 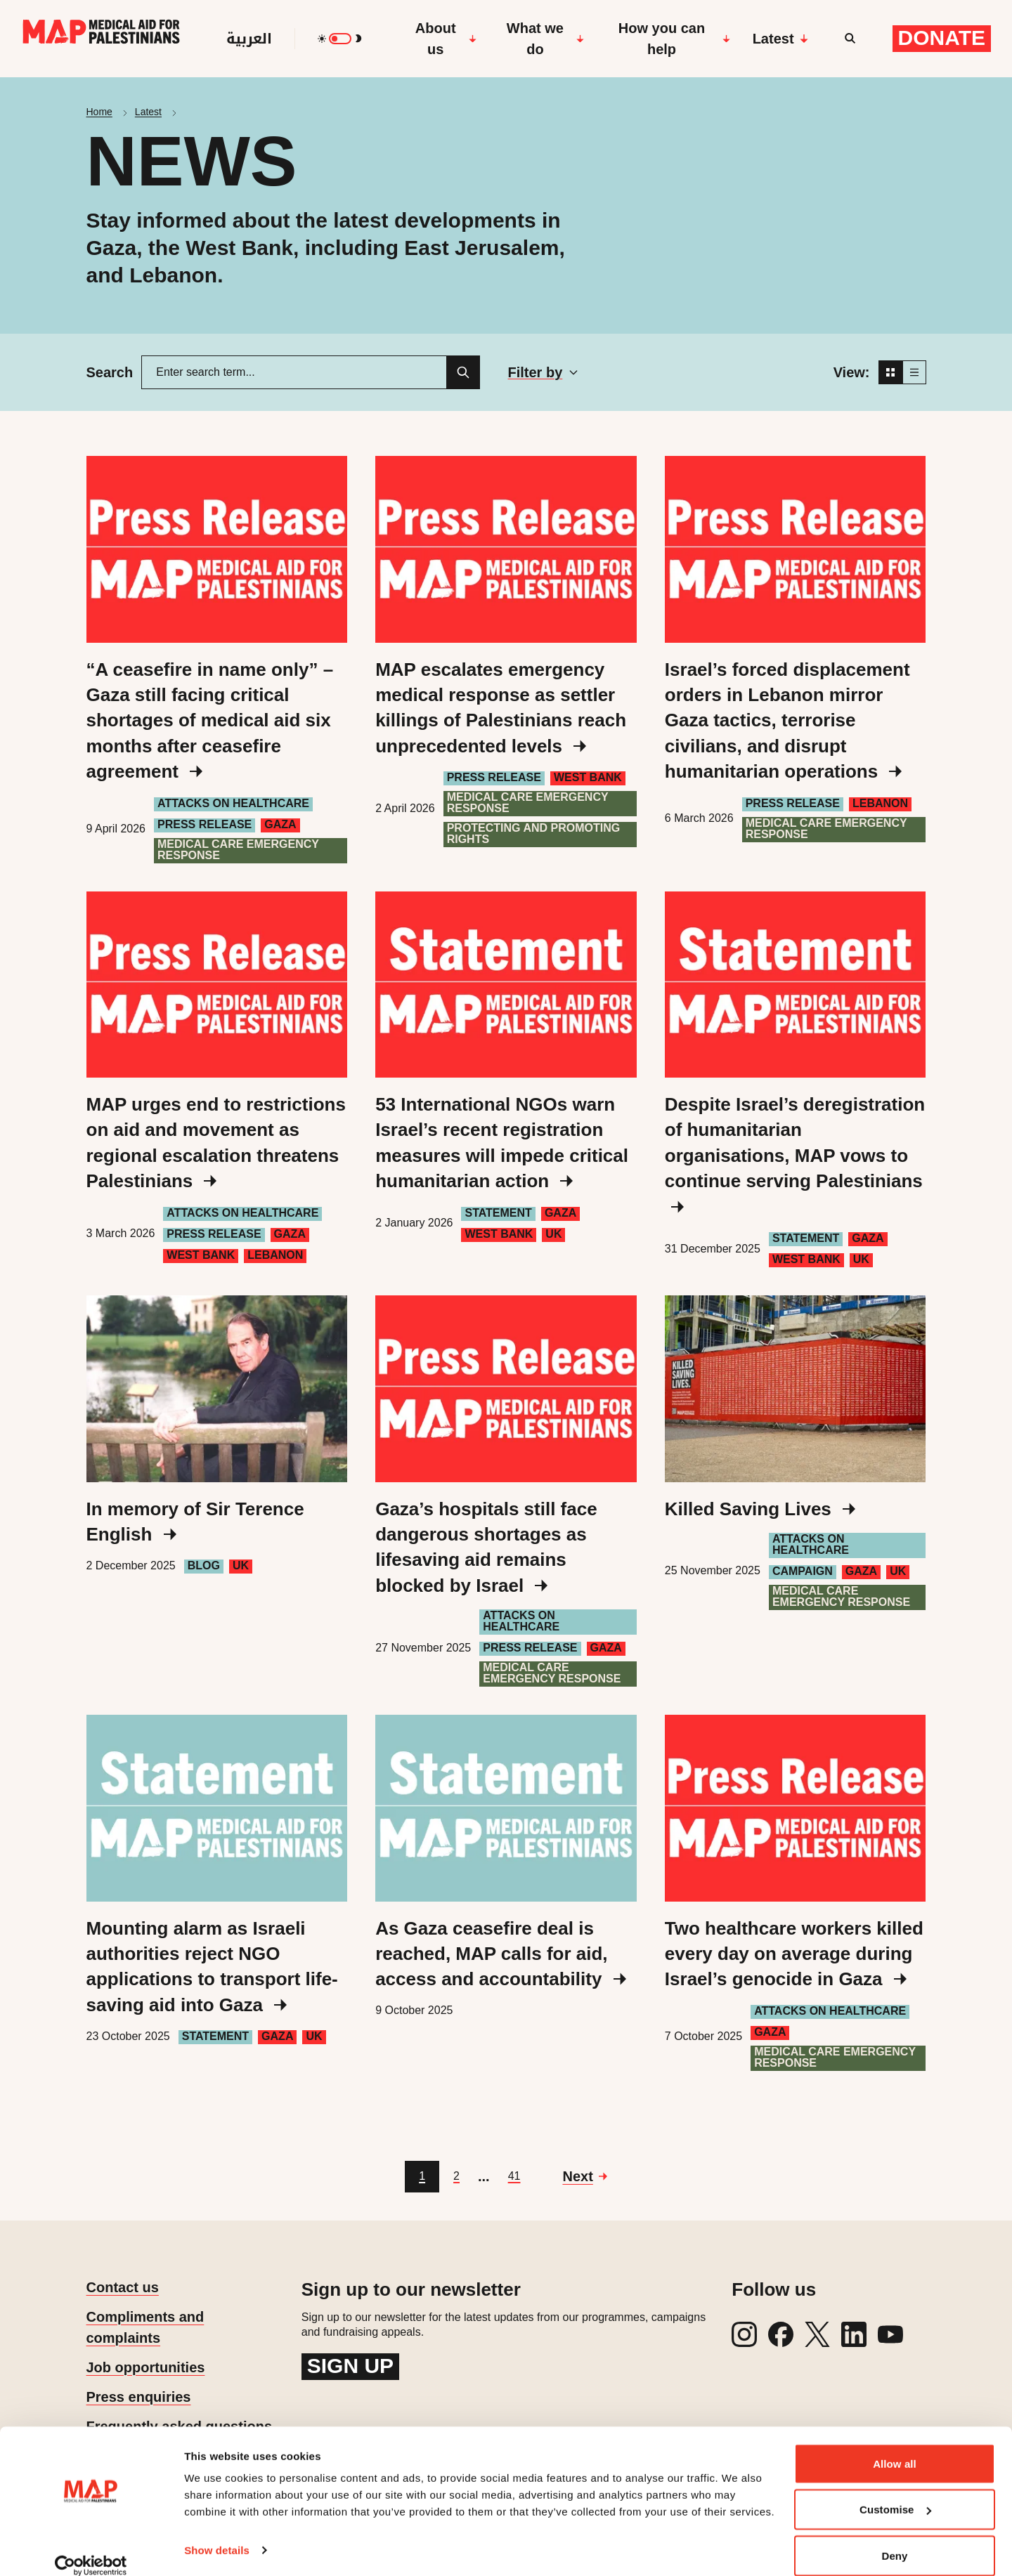 I want to click on Medical care emergency response, so click(x=238, y=849).